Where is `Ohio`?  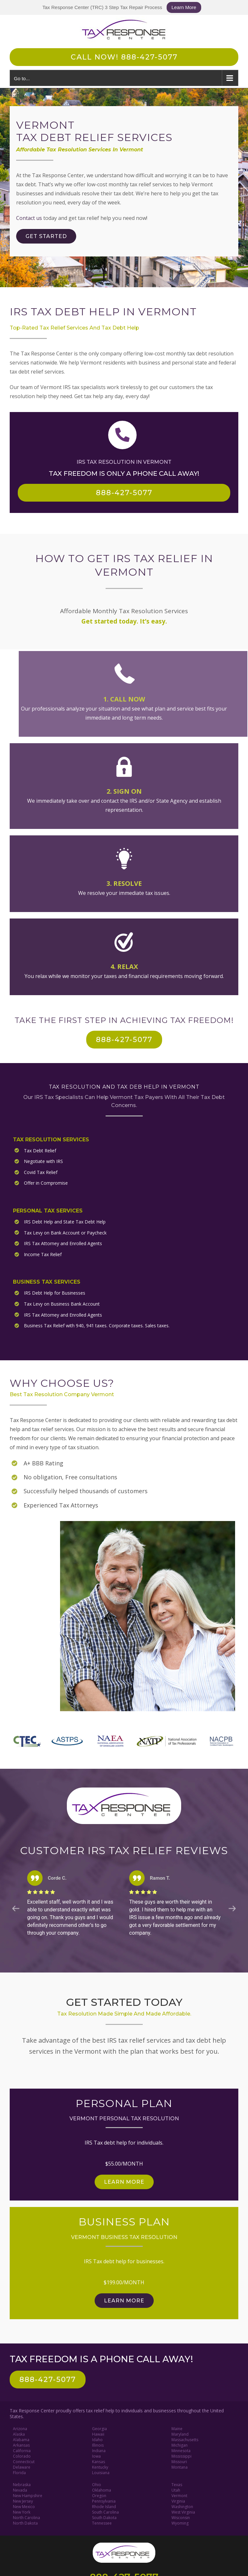
Ohio is located at coordinates (96, 2482).